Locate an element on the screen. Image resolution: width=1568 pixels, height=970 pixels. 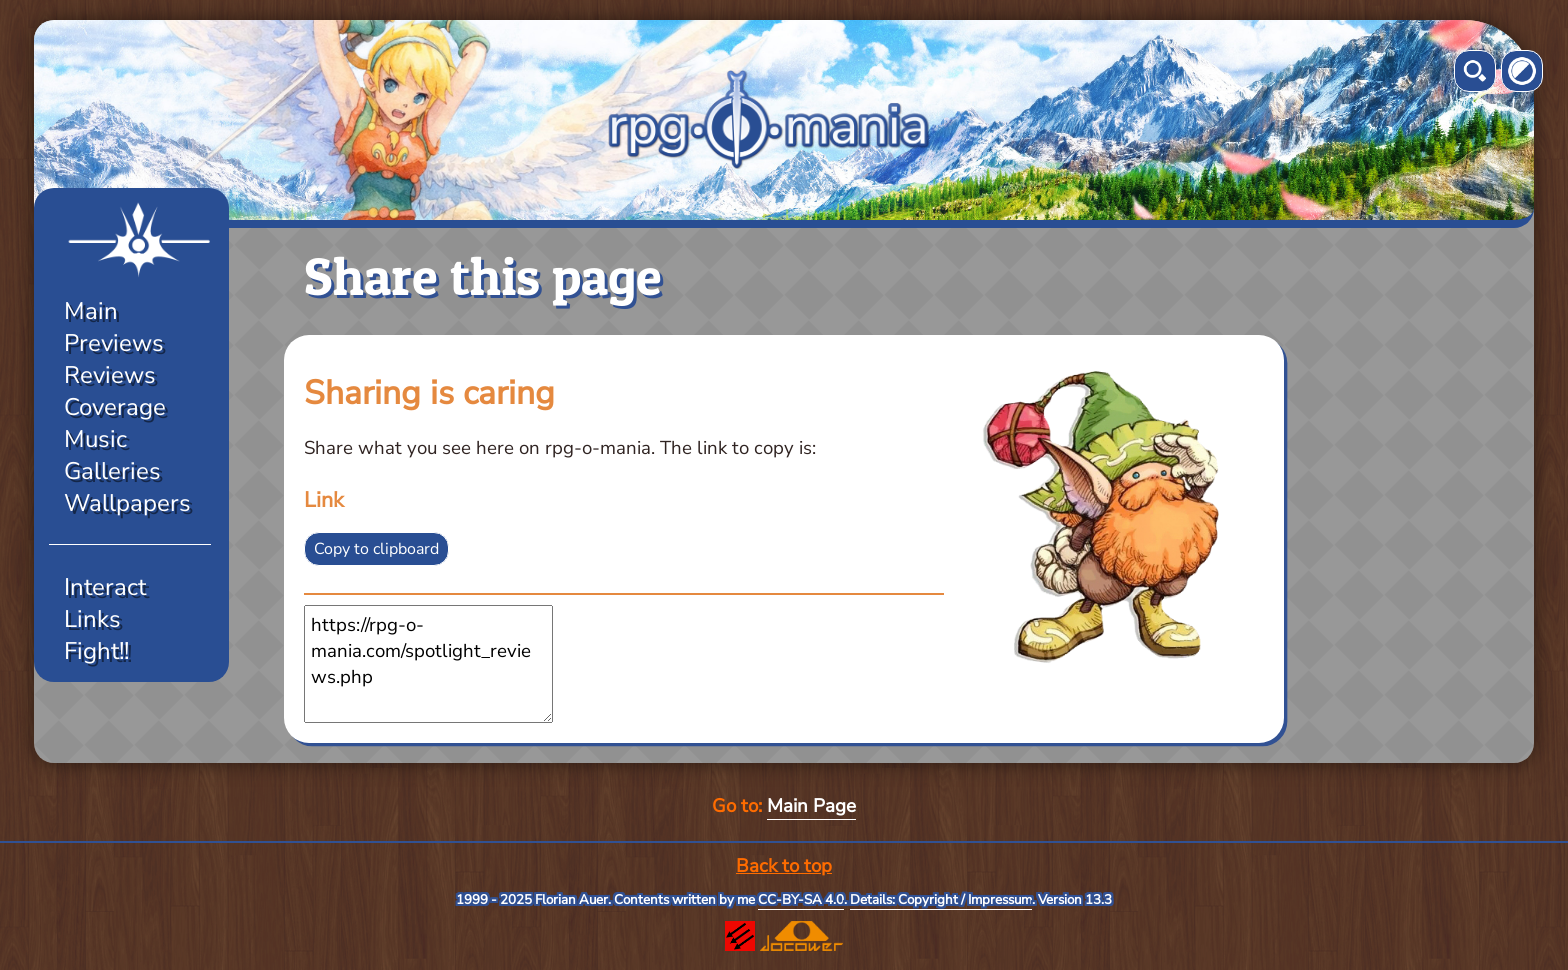
https://rpg-o-mania.com/spotlight_reviews.php is located at coordinates (428, 664).